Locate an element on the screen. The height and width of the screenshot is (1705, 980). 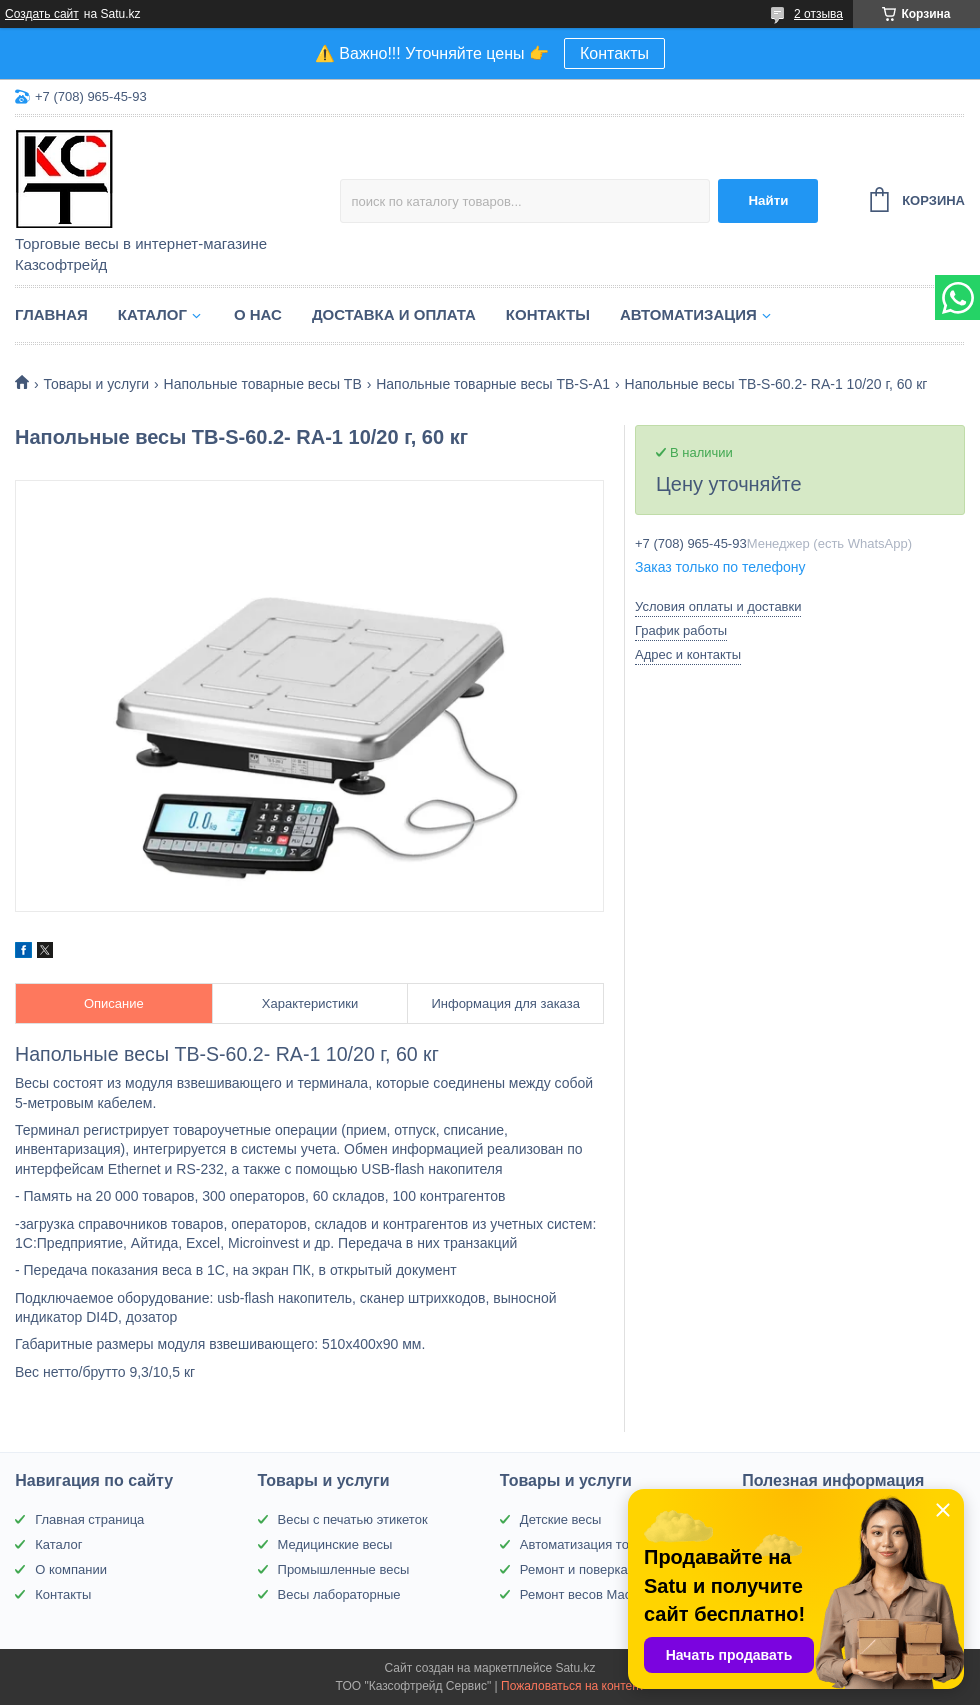
Промышленные весы is located at coordinates (344, 1569).